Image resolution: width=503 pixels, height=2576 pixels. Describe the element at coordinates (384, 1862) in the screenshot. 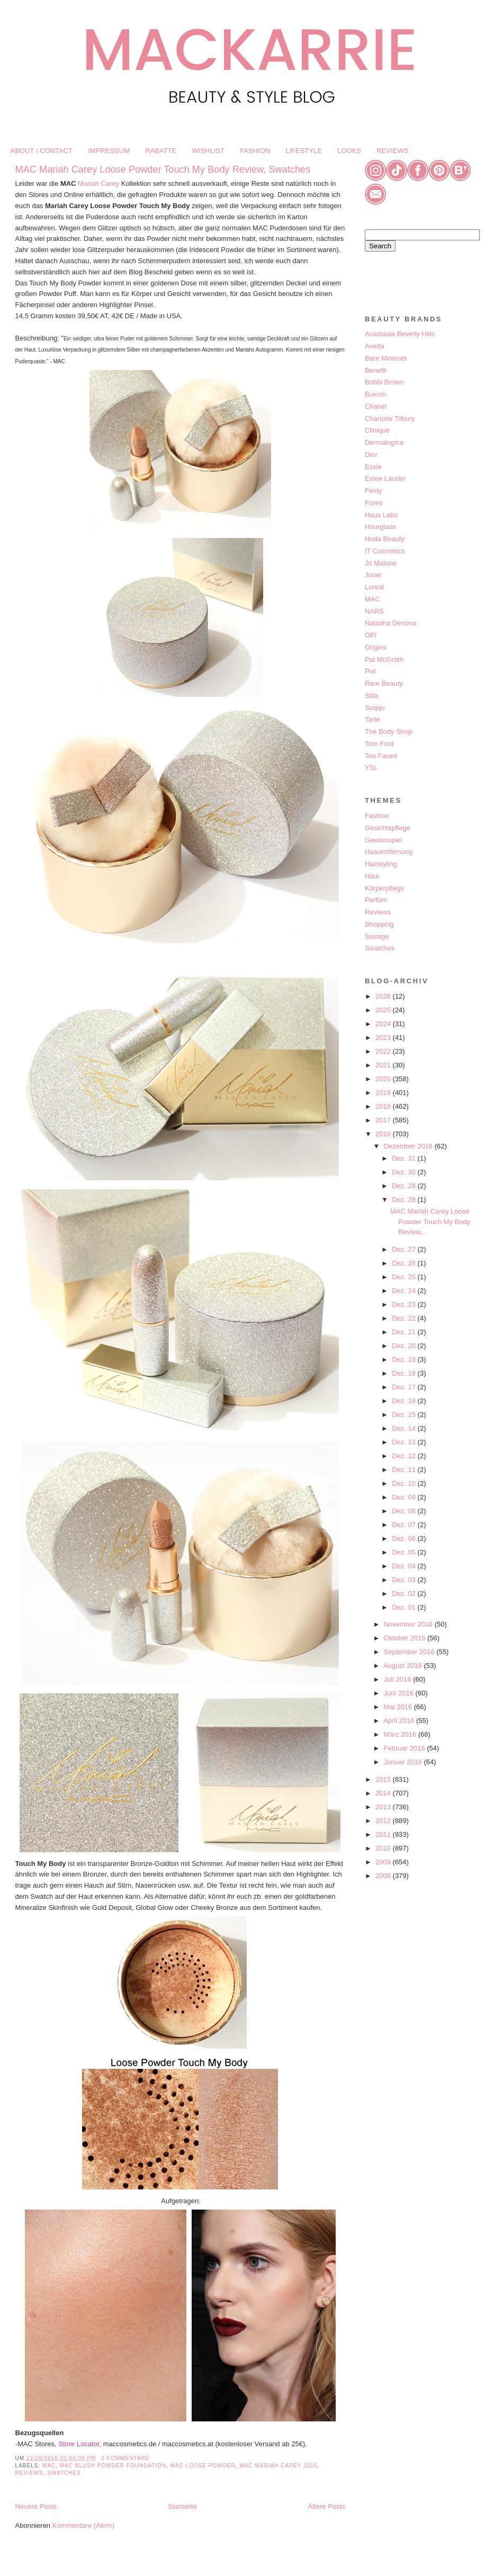

I see `2009` at that location.